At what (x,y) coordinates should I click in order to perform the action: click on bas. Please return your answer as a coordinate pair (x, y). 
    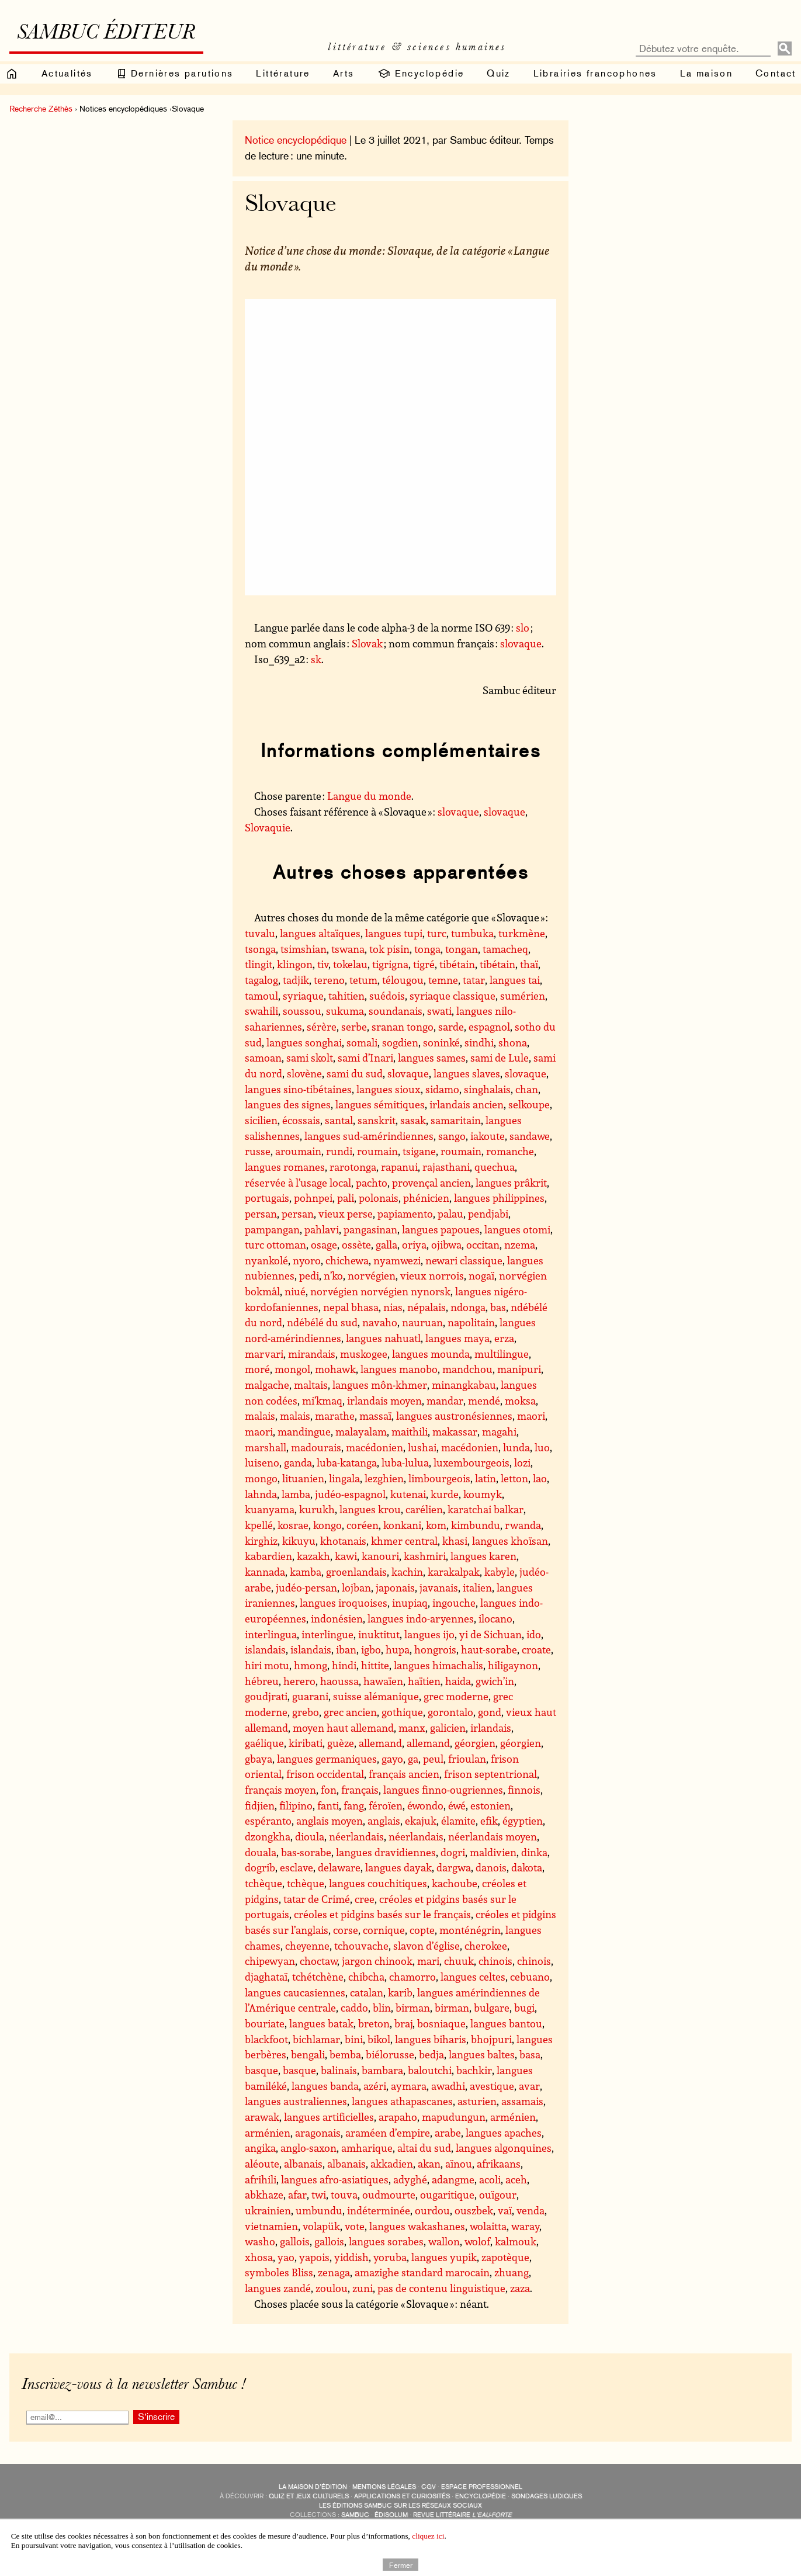
    Looking at the image, I should click on (498, 1307).